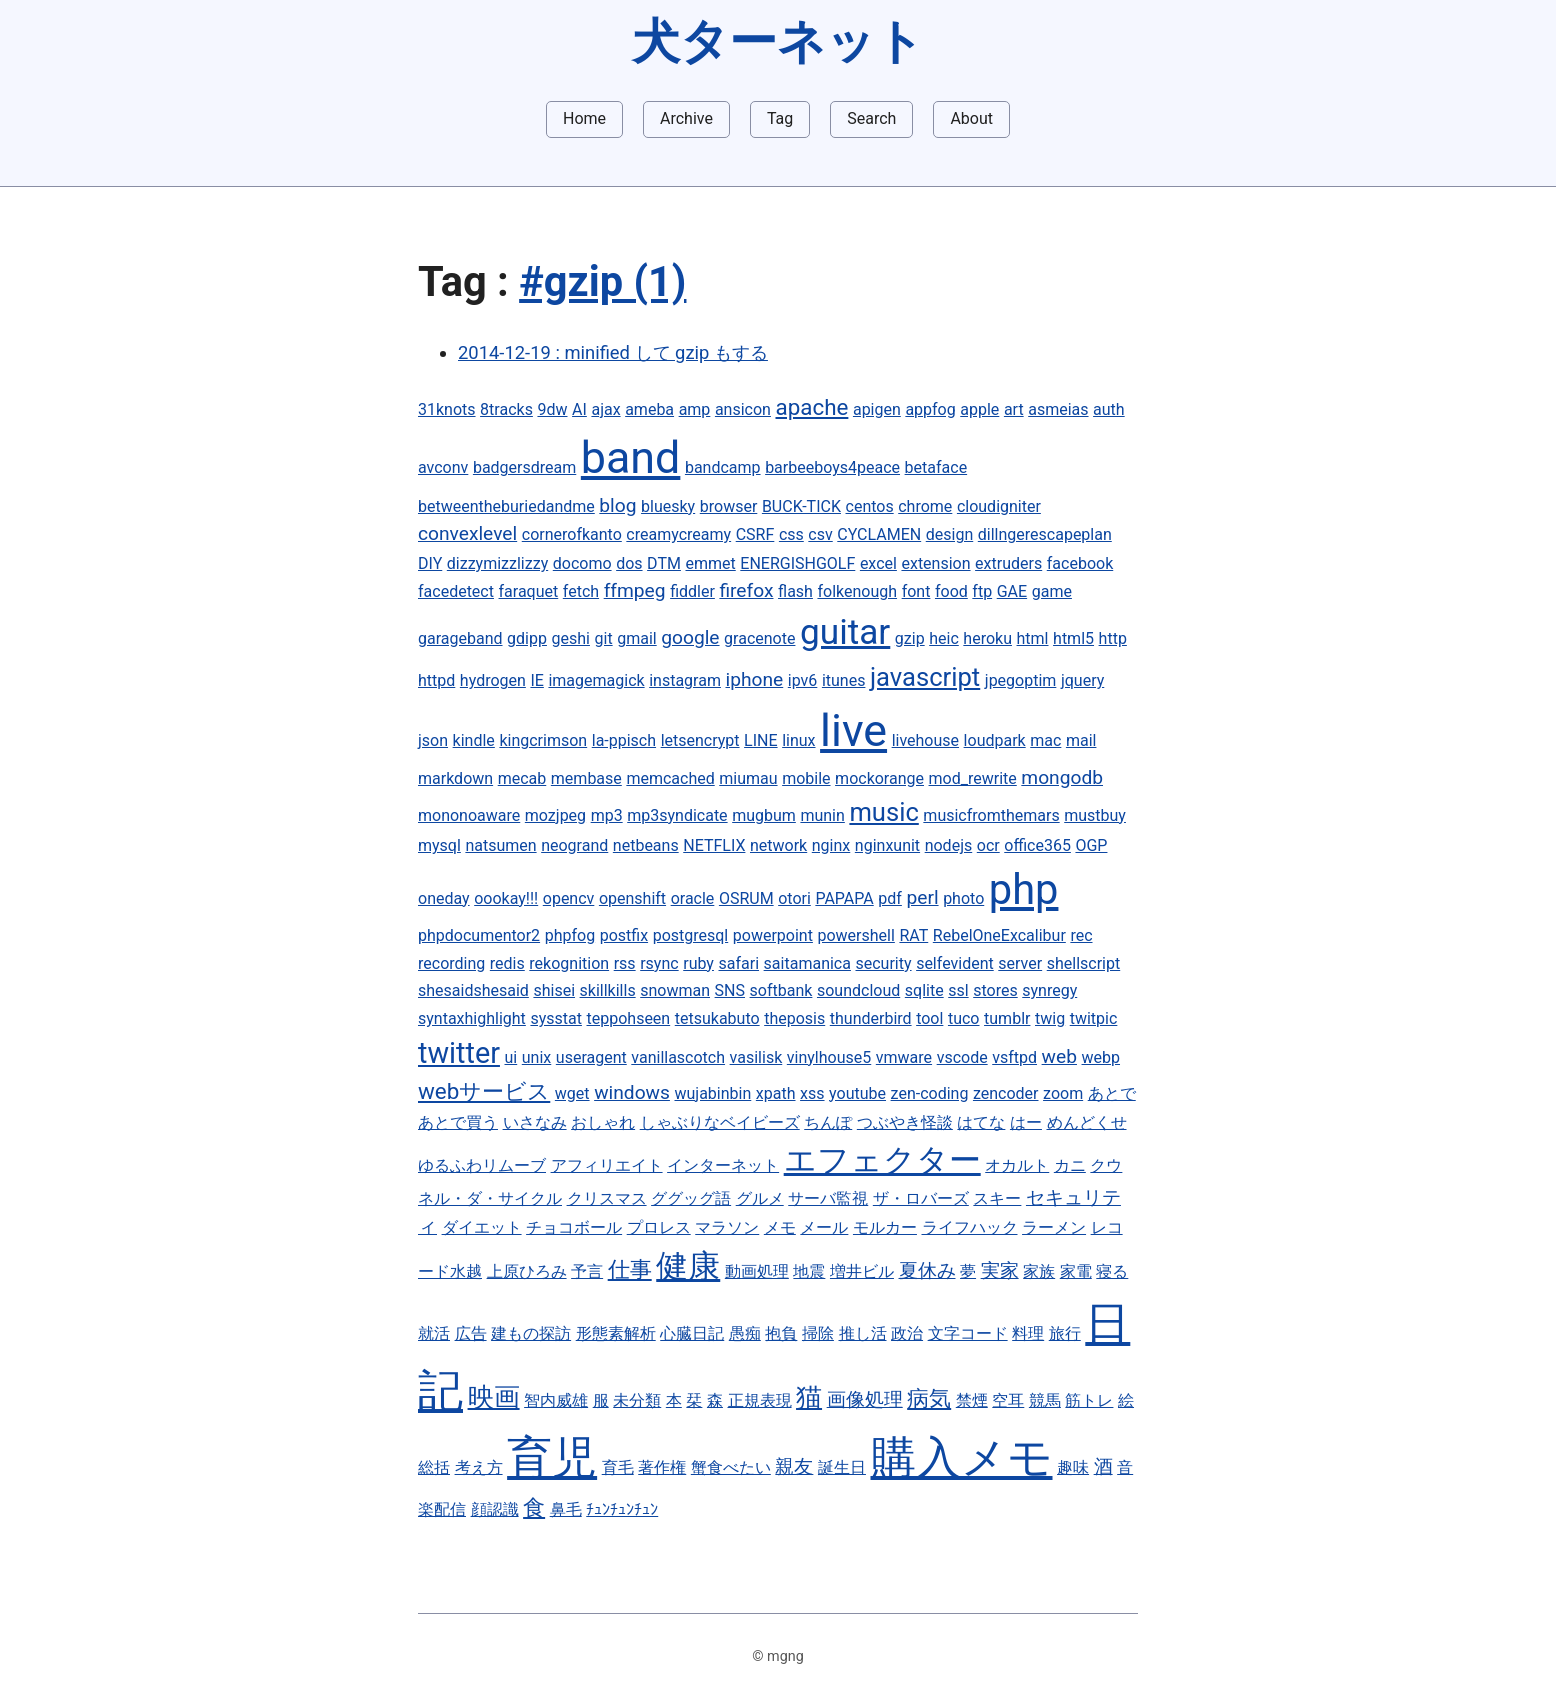  What do you see at coordinates (987, 638) in the screenshot?
I see `heroku` at bounding box center [987, 638].